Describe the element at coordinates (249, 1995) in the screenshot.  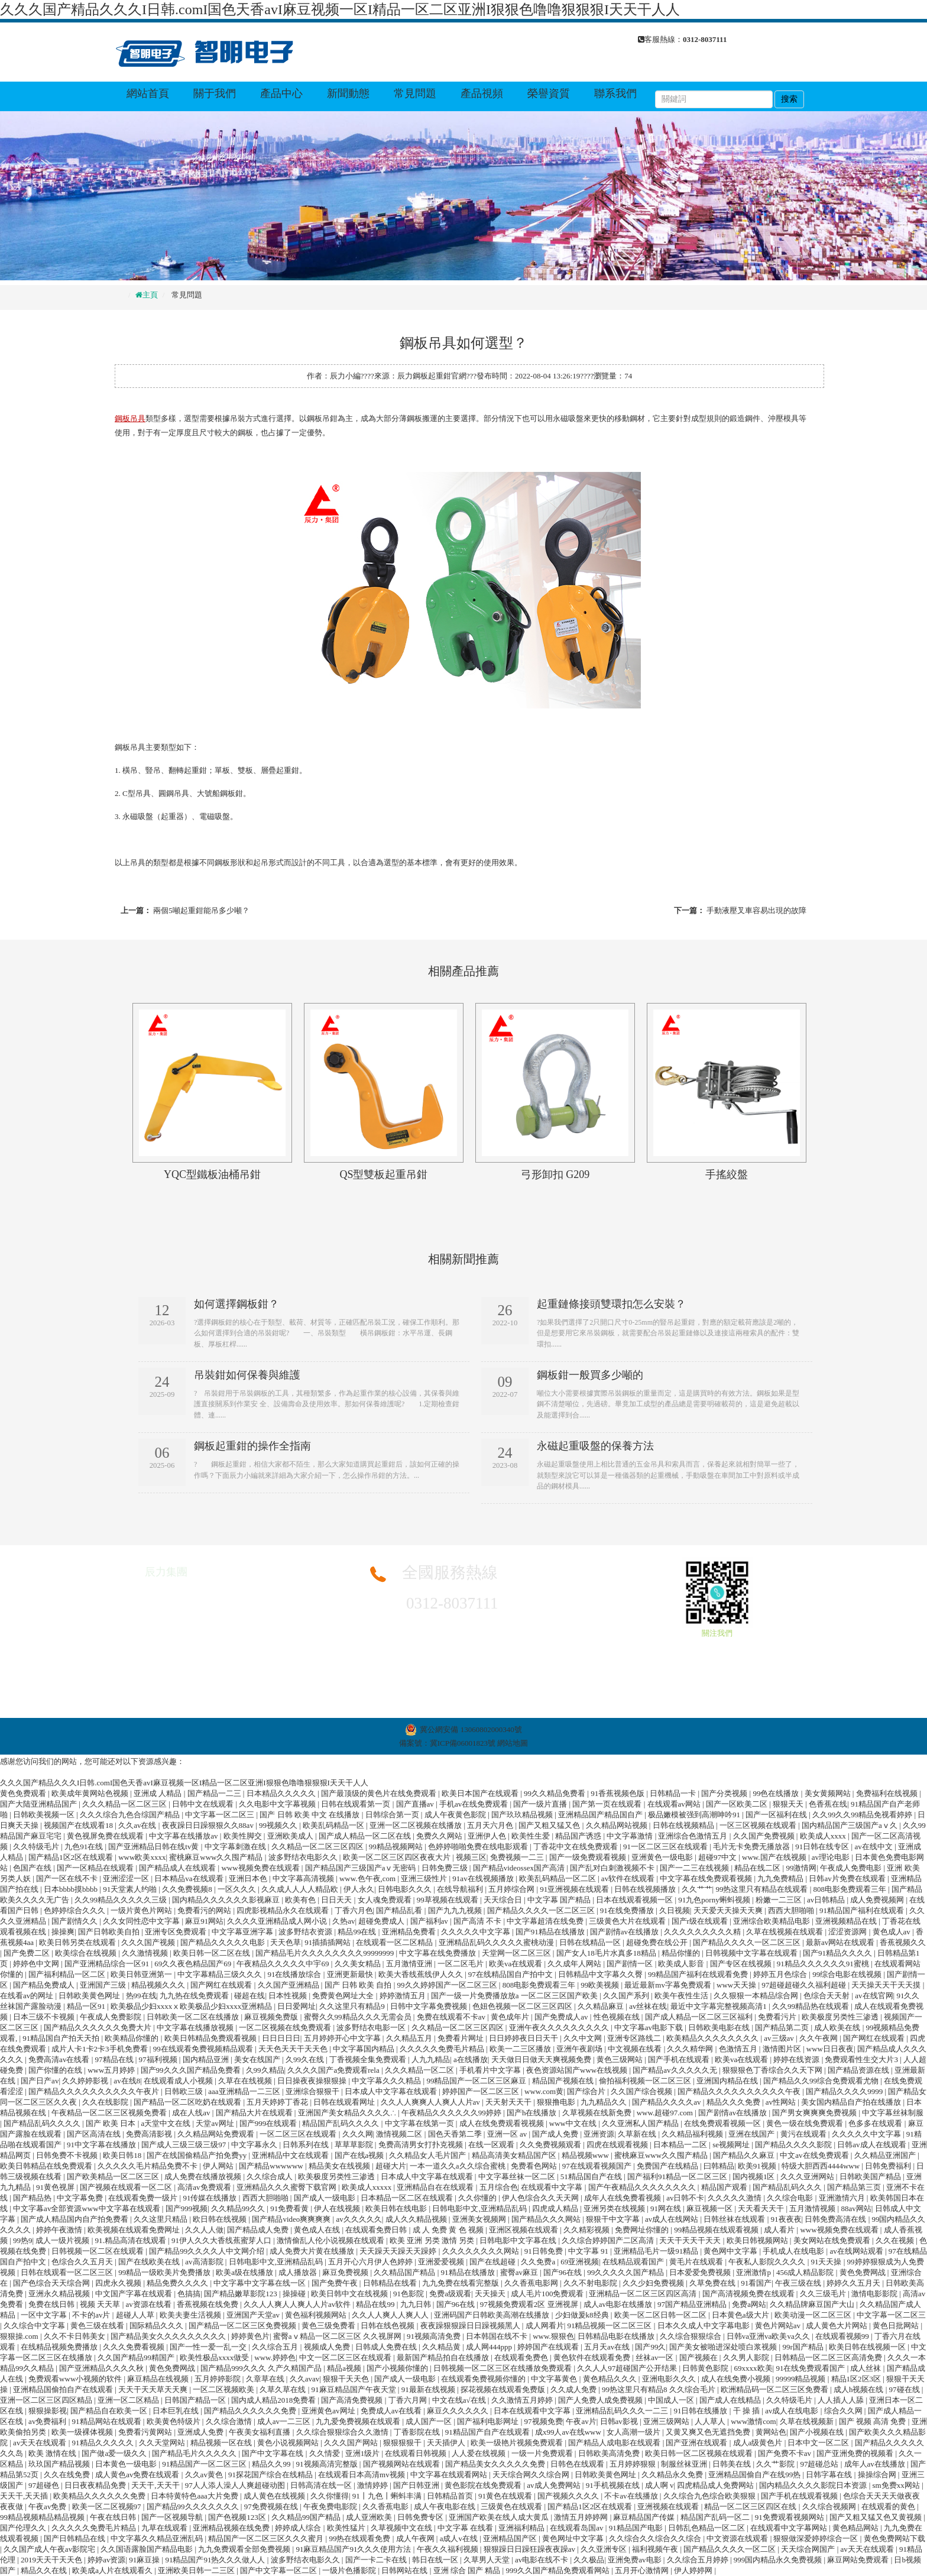
I see `碰超在线` at that location.